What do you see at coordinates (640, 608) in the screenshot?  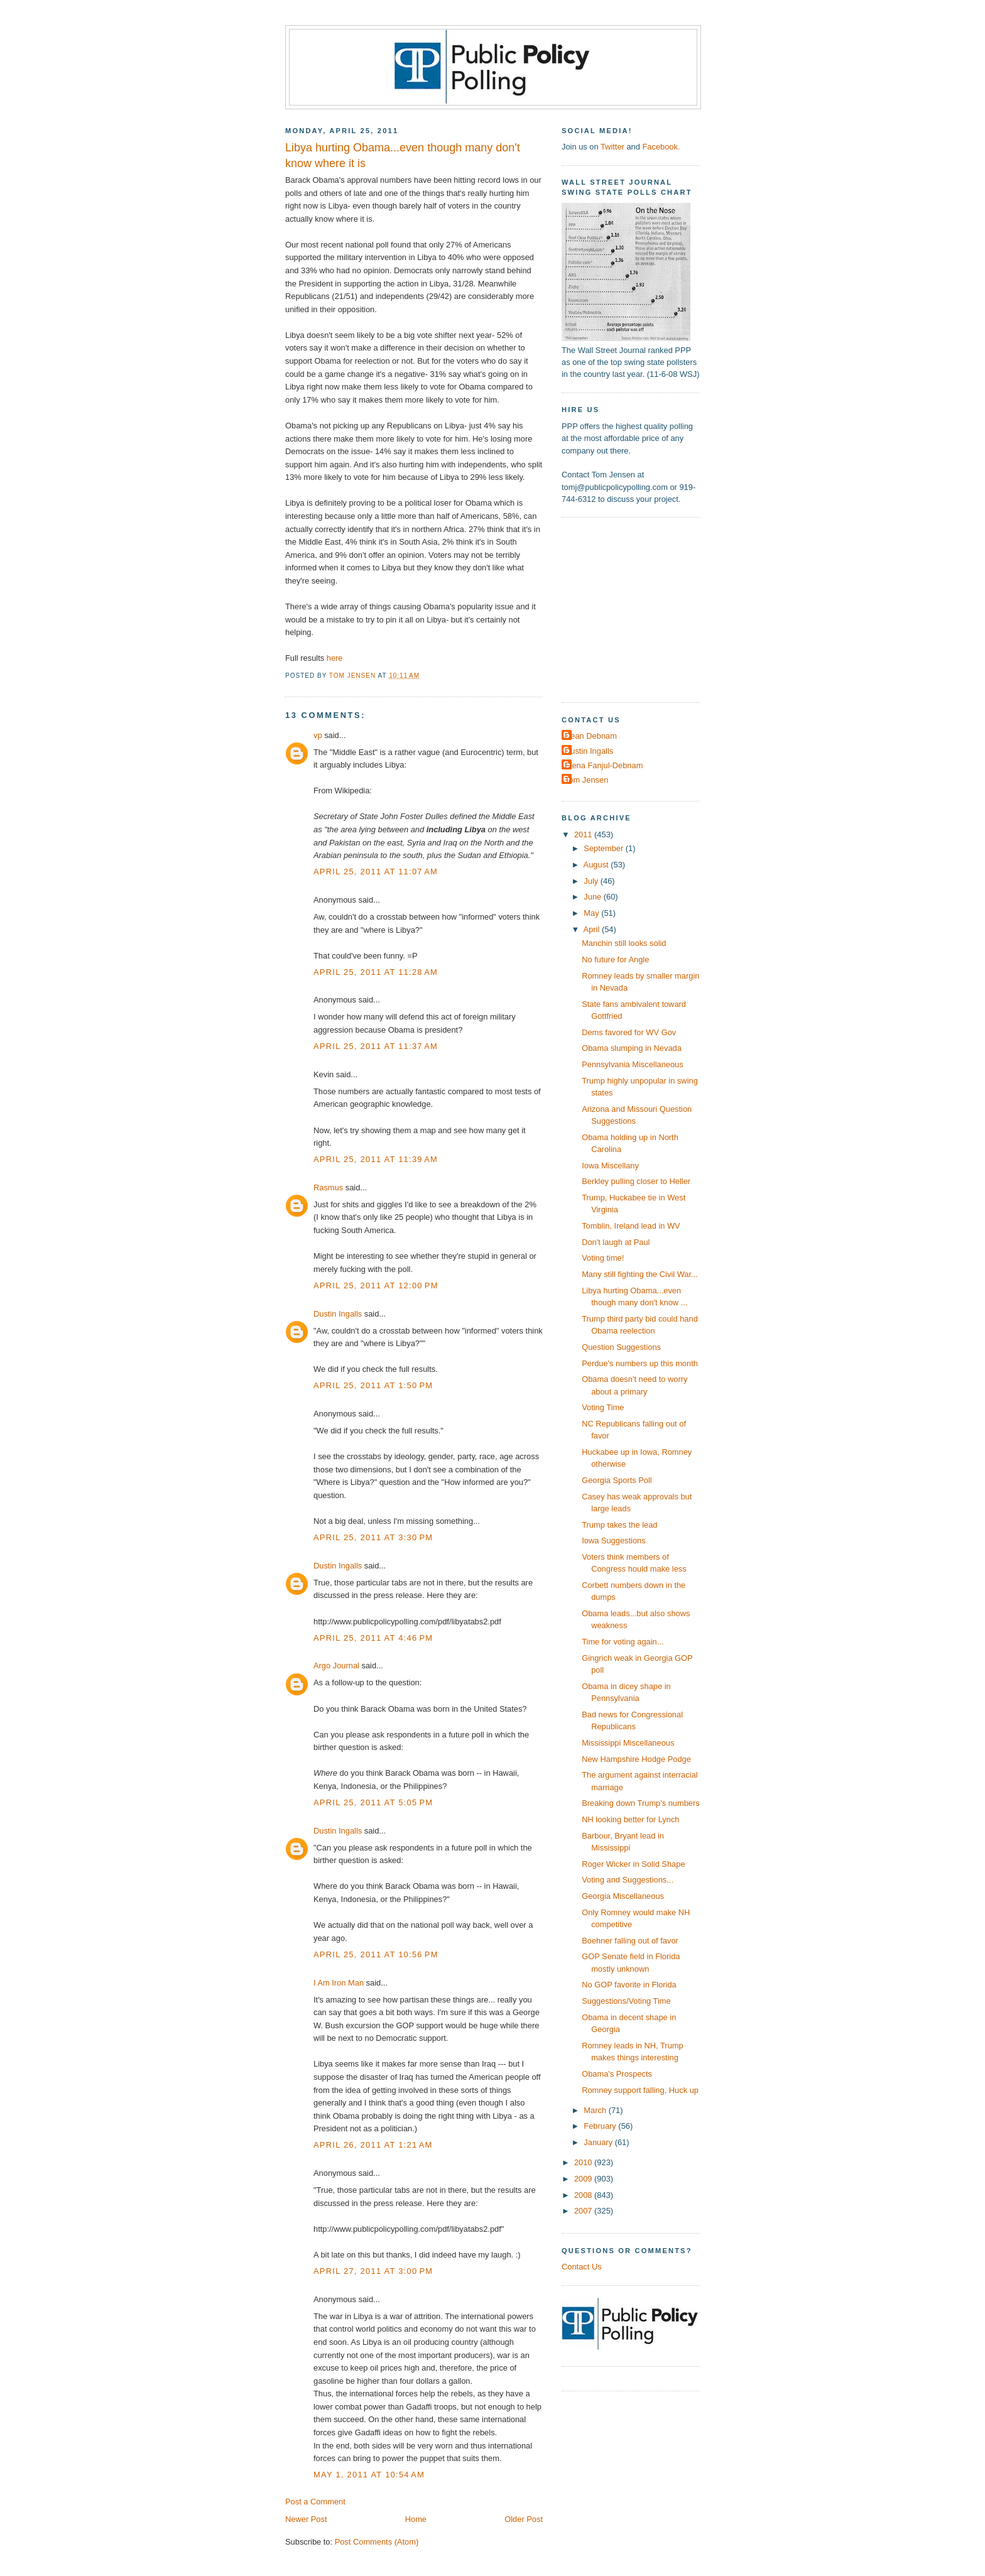 I see `[Advertisement]` at bounding box center [640, 608].